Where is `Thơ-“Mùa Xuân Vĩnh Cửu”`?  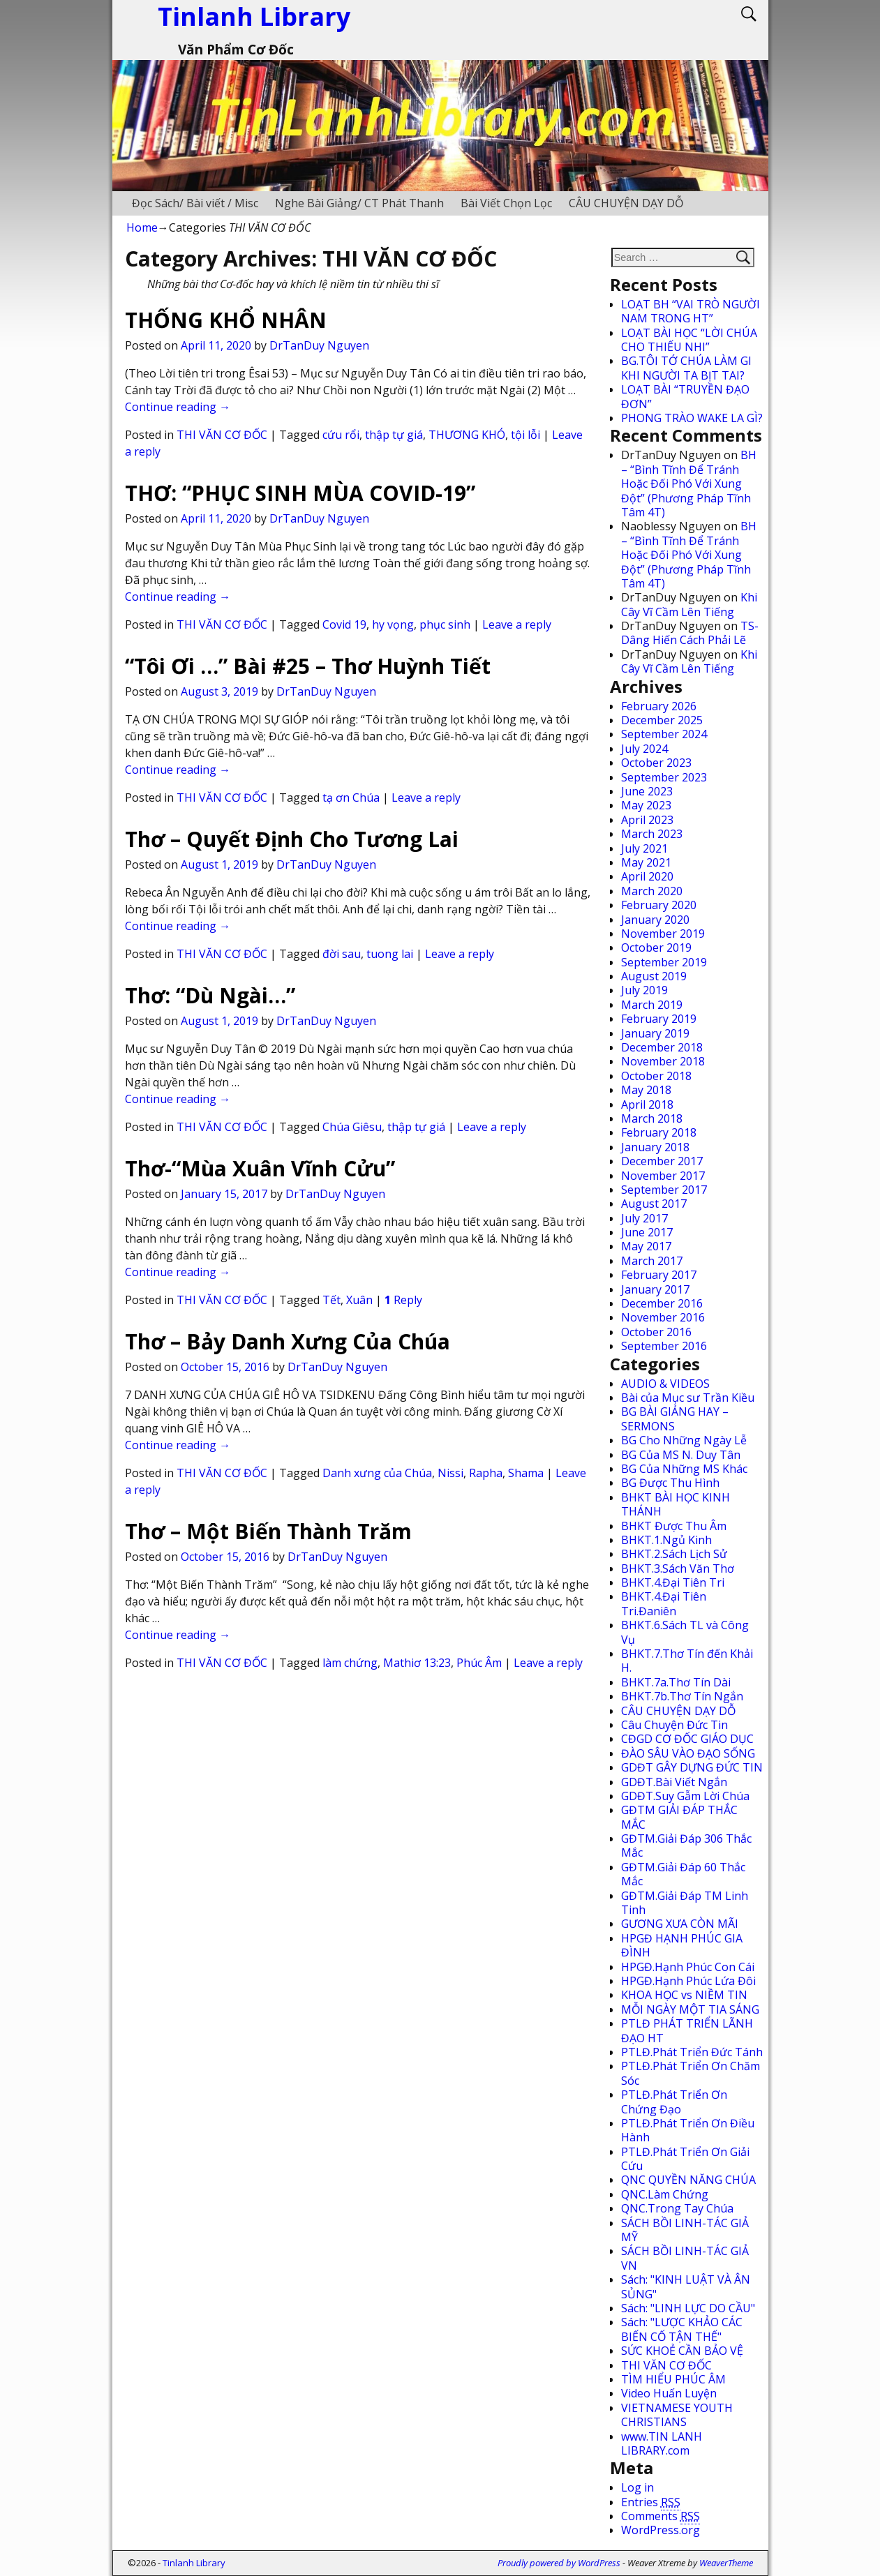
Thơ-“Mùa Xuân Vĩnh Cửu” is located at coordinates (260, 1168).